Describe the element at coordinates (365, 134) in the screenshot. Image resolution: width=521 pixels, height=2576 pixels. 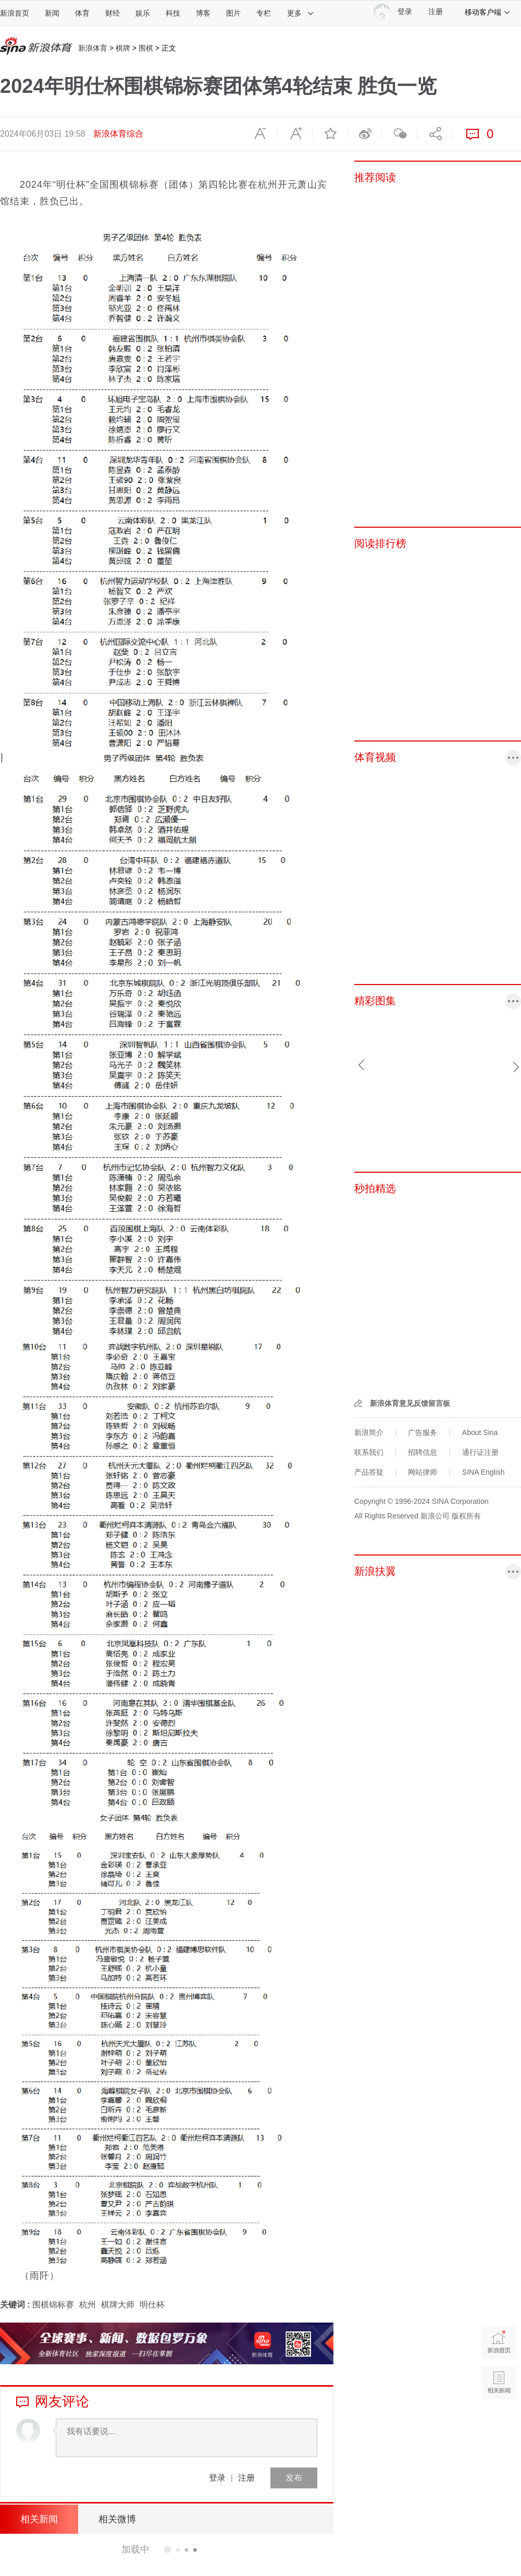
I see `微博` at that location.